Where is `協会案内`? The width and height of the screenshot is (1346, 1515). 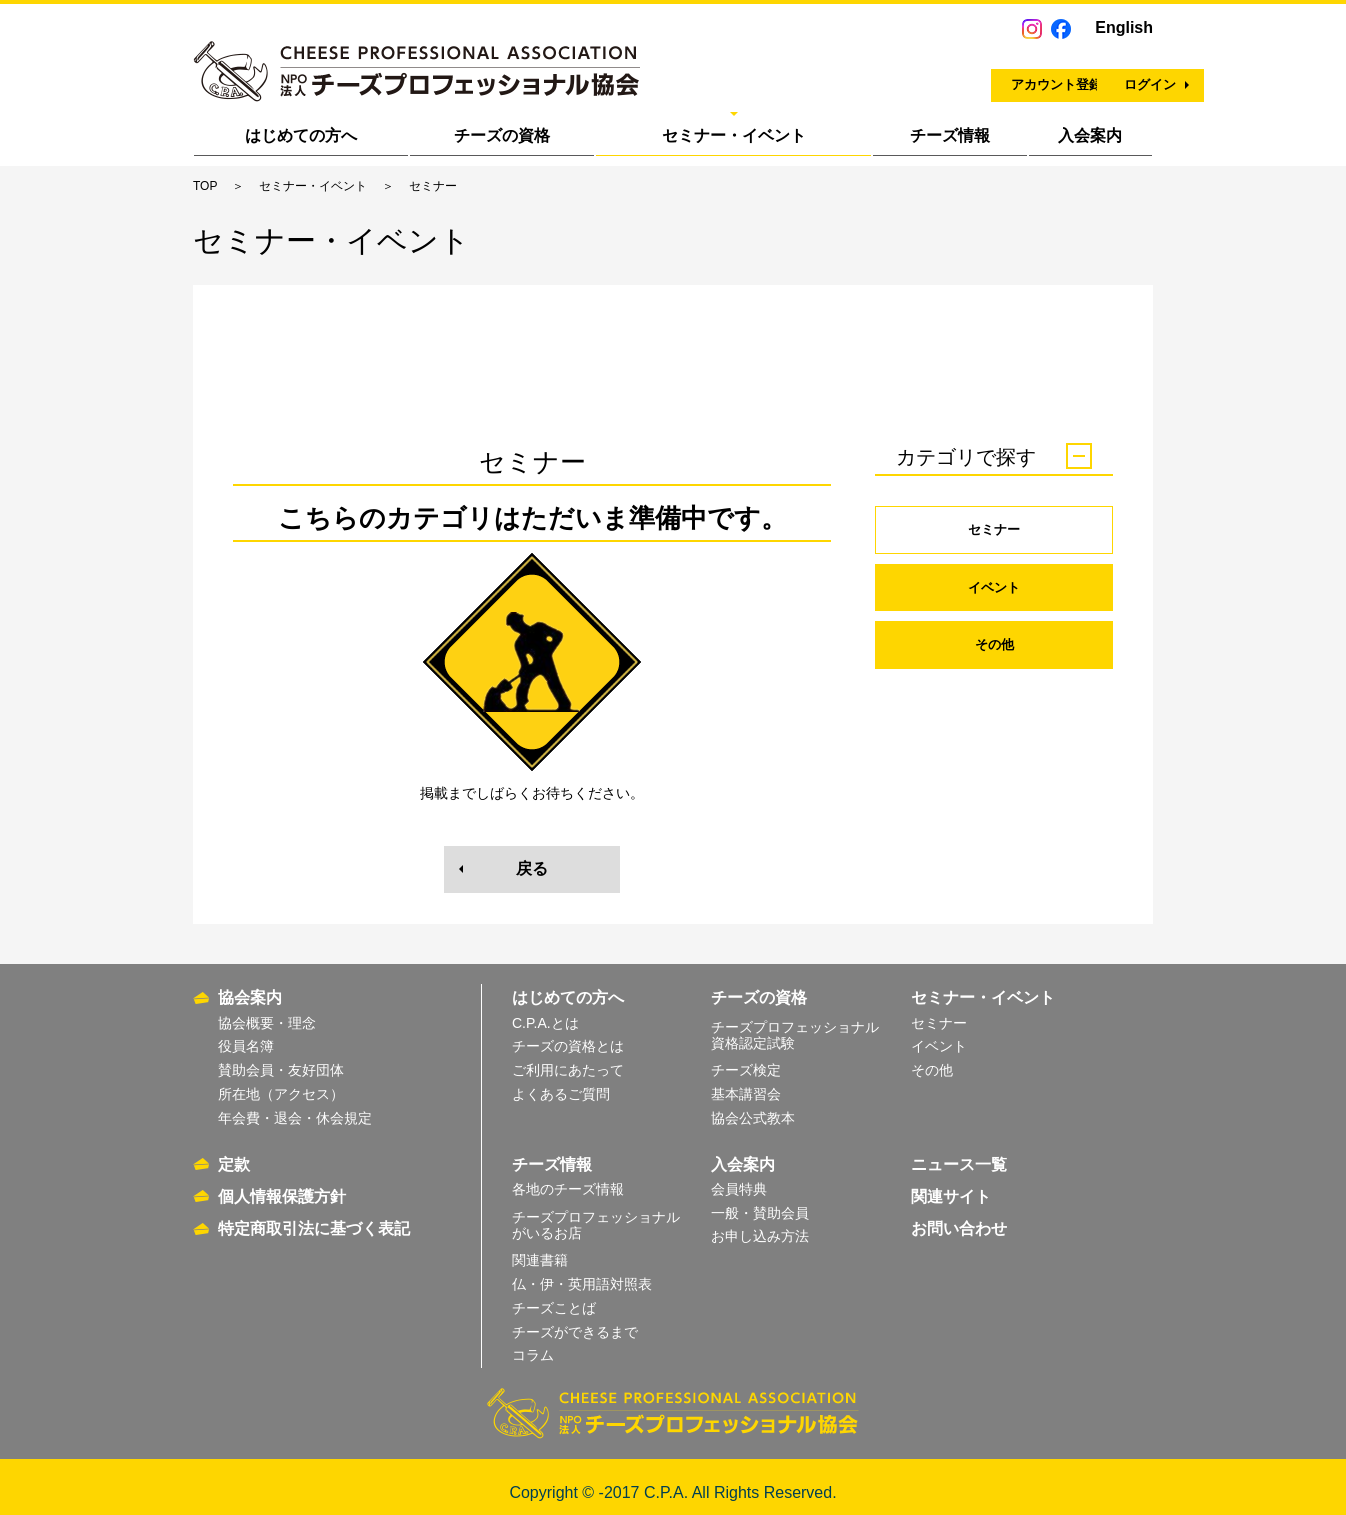
協会案内 is located at coordinates (250, 986).